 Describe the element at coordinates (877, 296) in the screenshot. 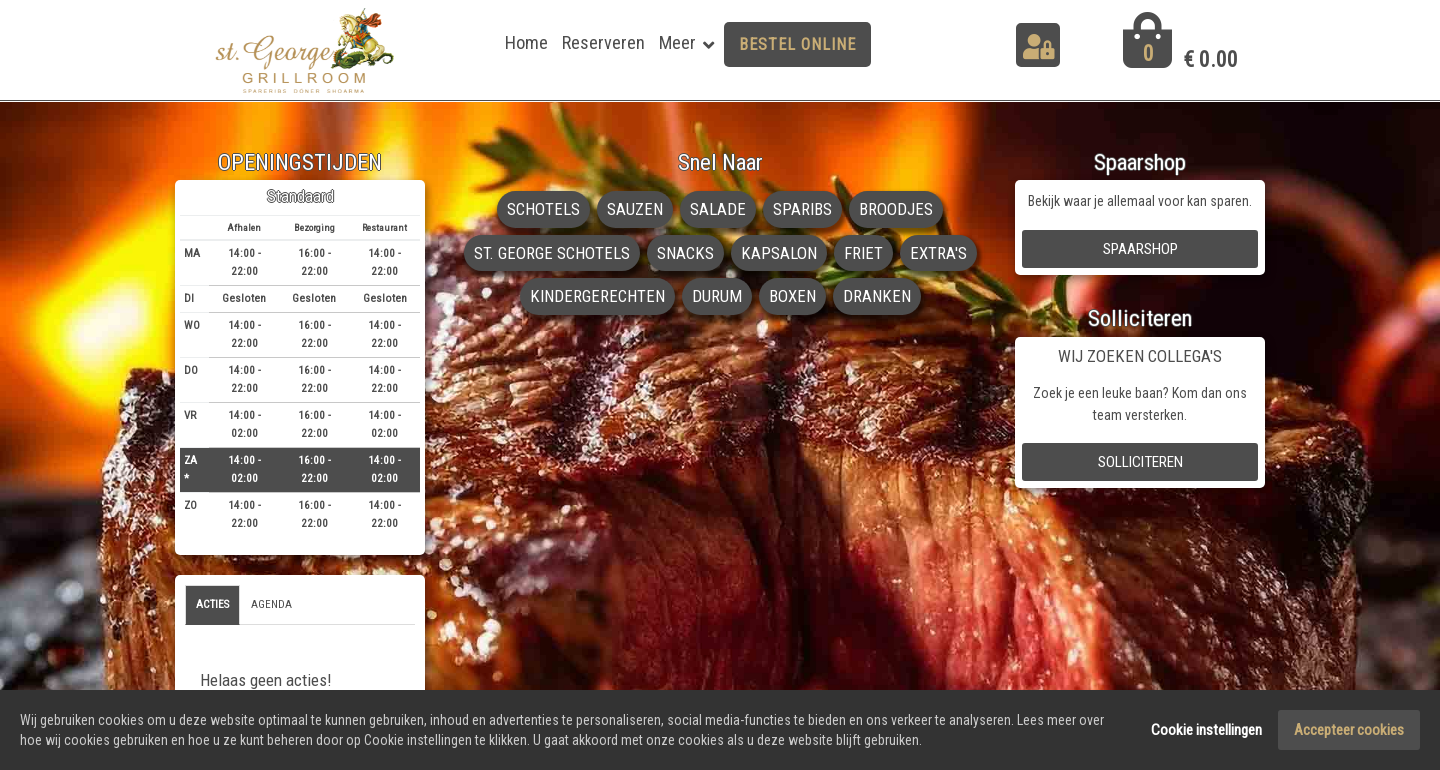

I see `DRANKEN` at that location.